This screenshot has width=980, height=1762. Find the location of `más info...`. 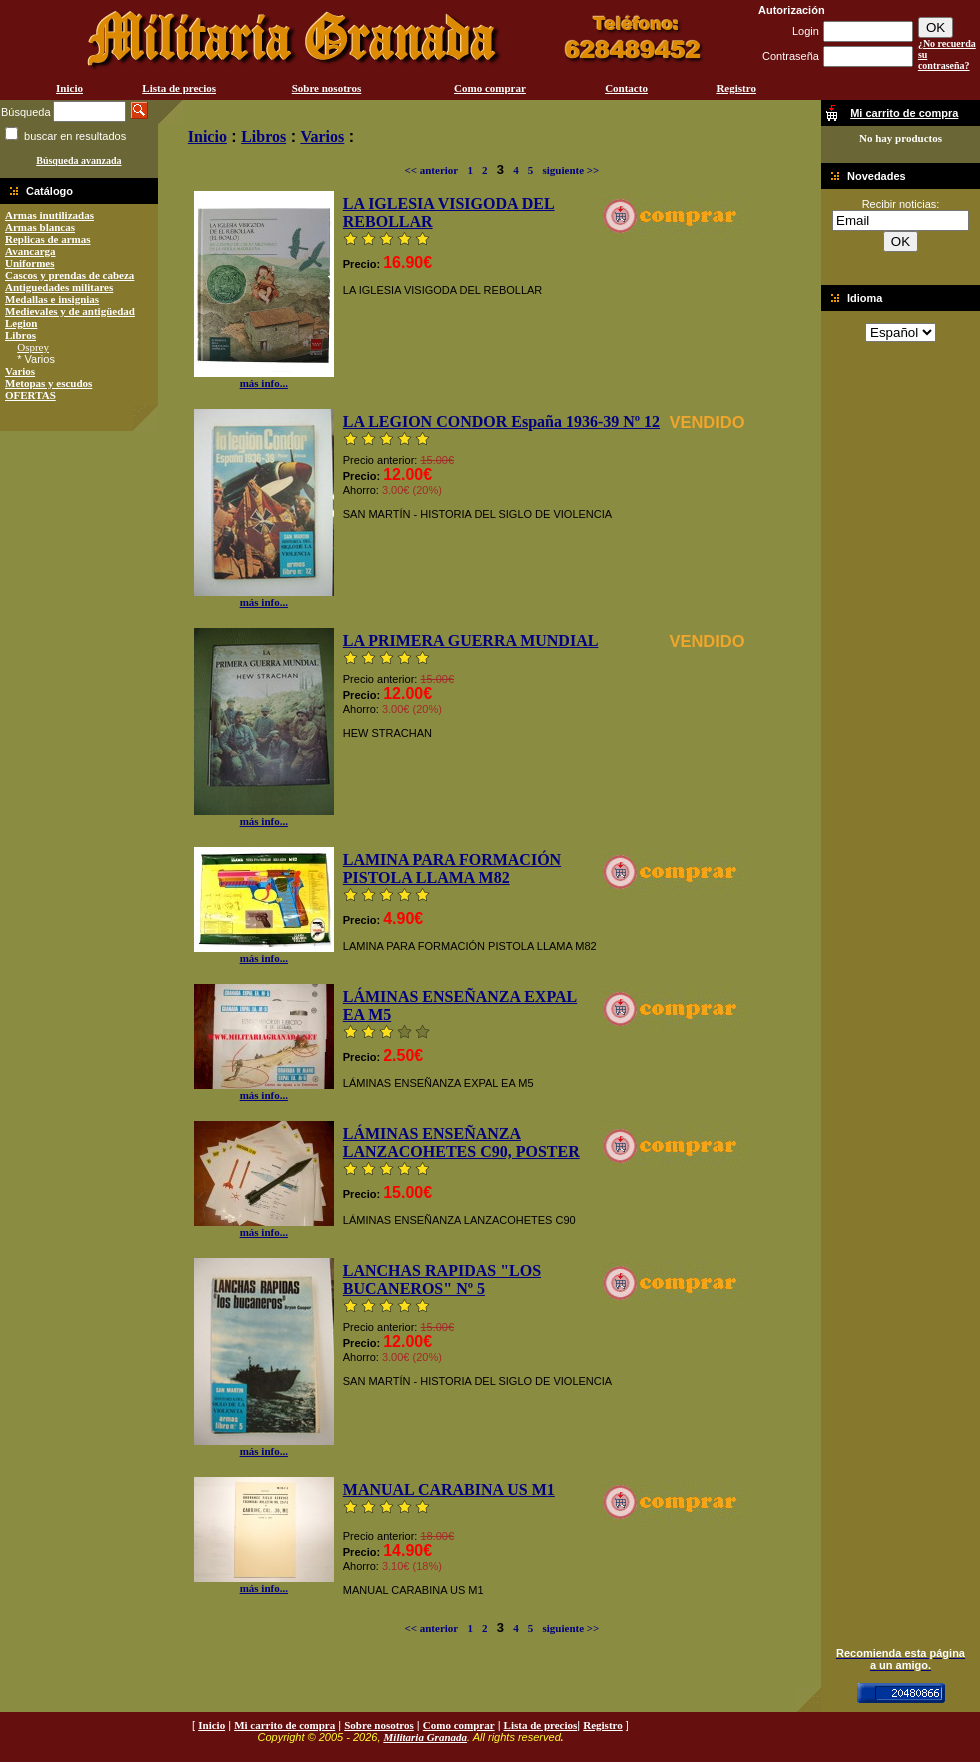

más info... is located at coordinates (264, 378).